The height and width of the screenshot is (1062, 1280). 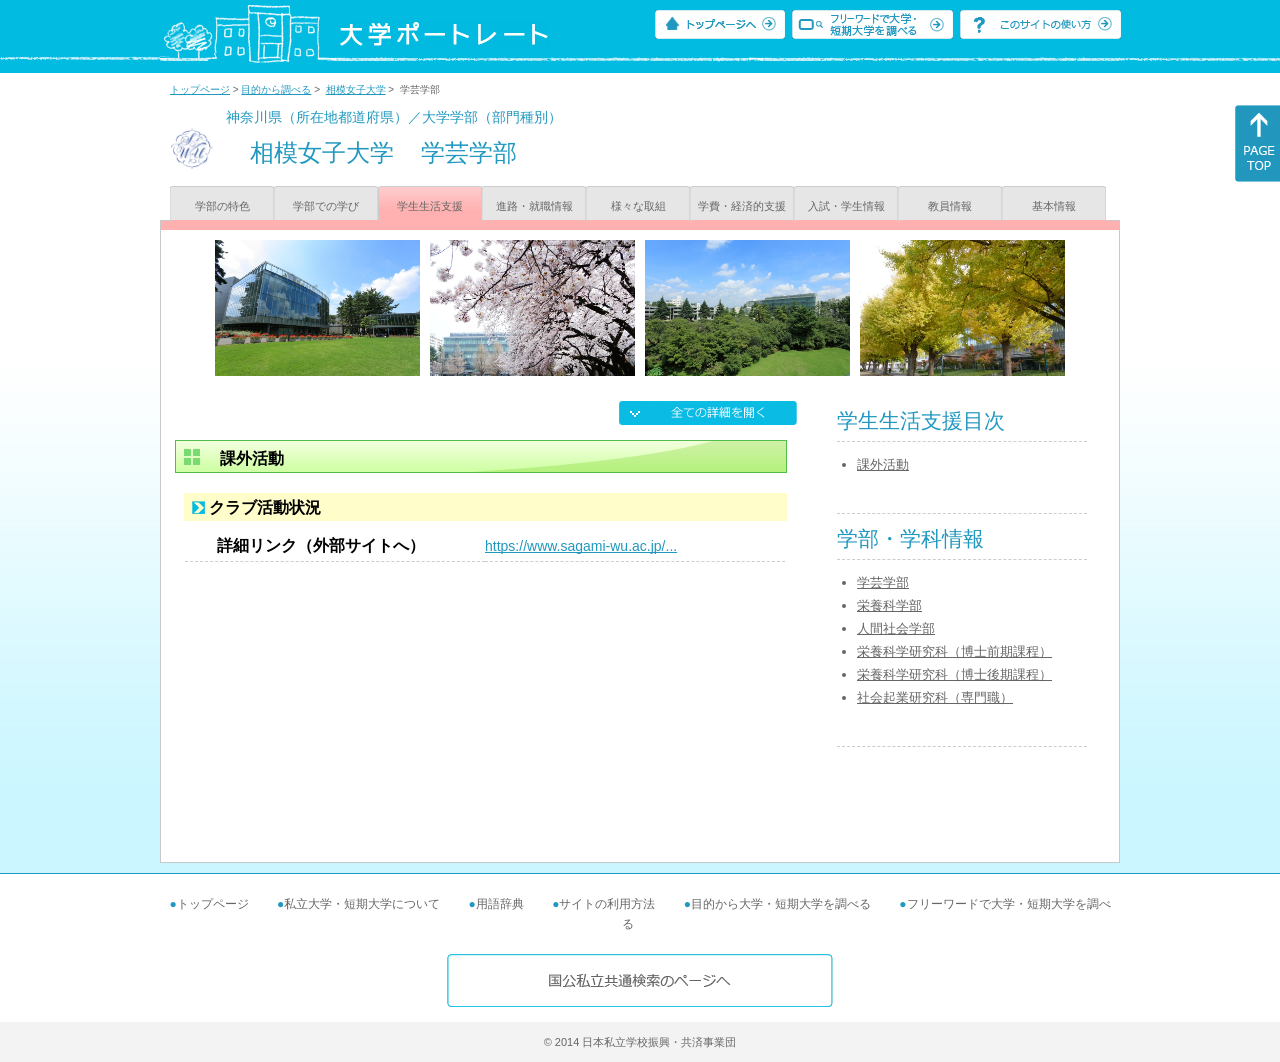 What do you see at coordinates (581, 546) in the screenshot?
I see `https://www.sagami-wu.ac.jp/...` at bounding box center [581, 546].